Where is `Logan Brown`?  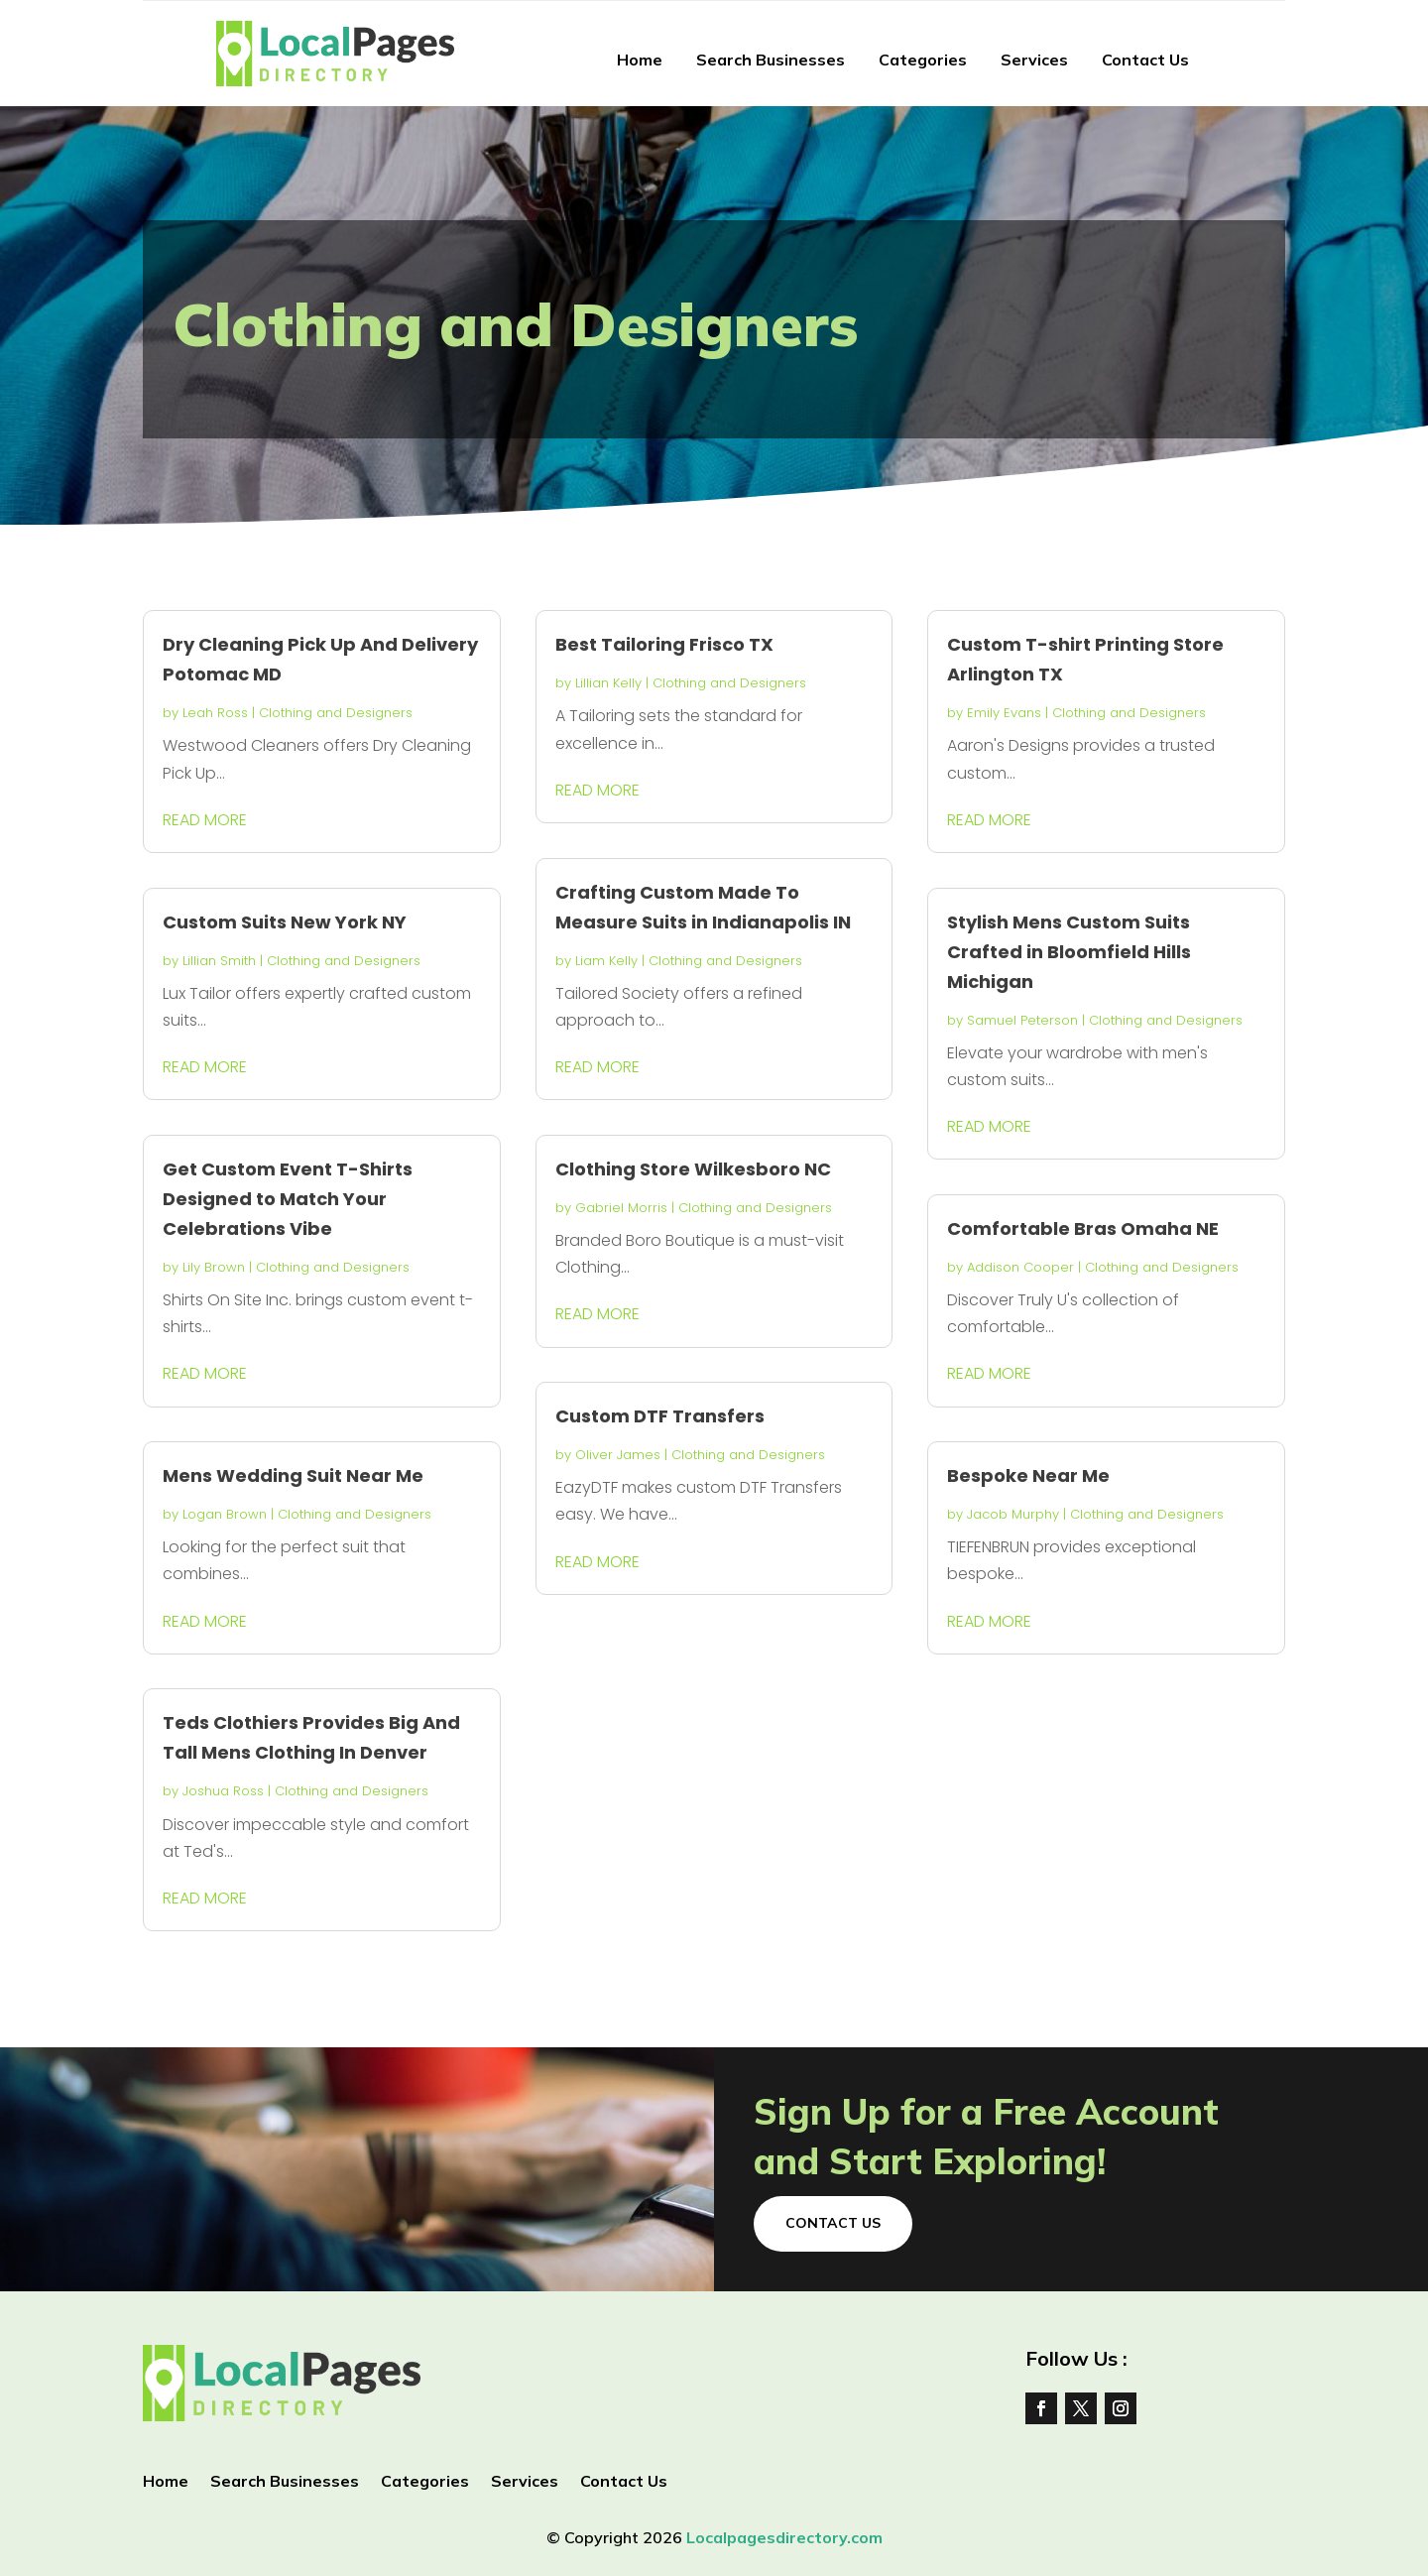
Logan Brown is located at coordinates (224, 1514).